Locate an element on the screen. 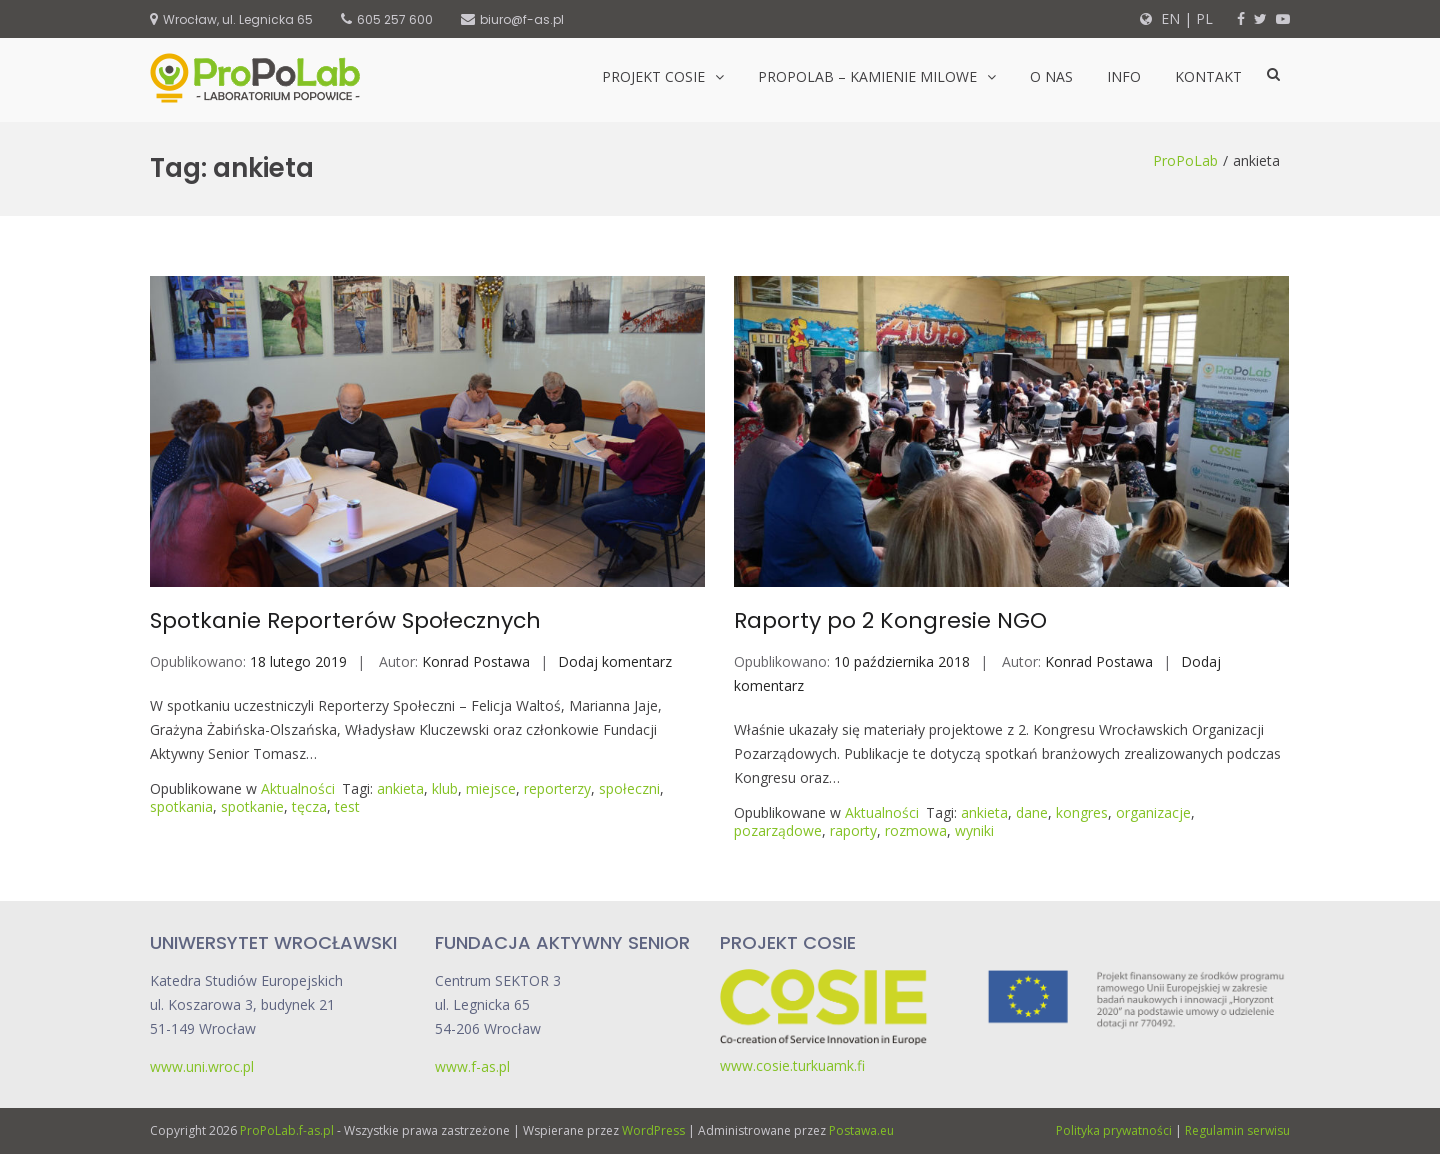 This screenshot has height=1154, width=1440. spotkania is located at coordinates (181, 806).